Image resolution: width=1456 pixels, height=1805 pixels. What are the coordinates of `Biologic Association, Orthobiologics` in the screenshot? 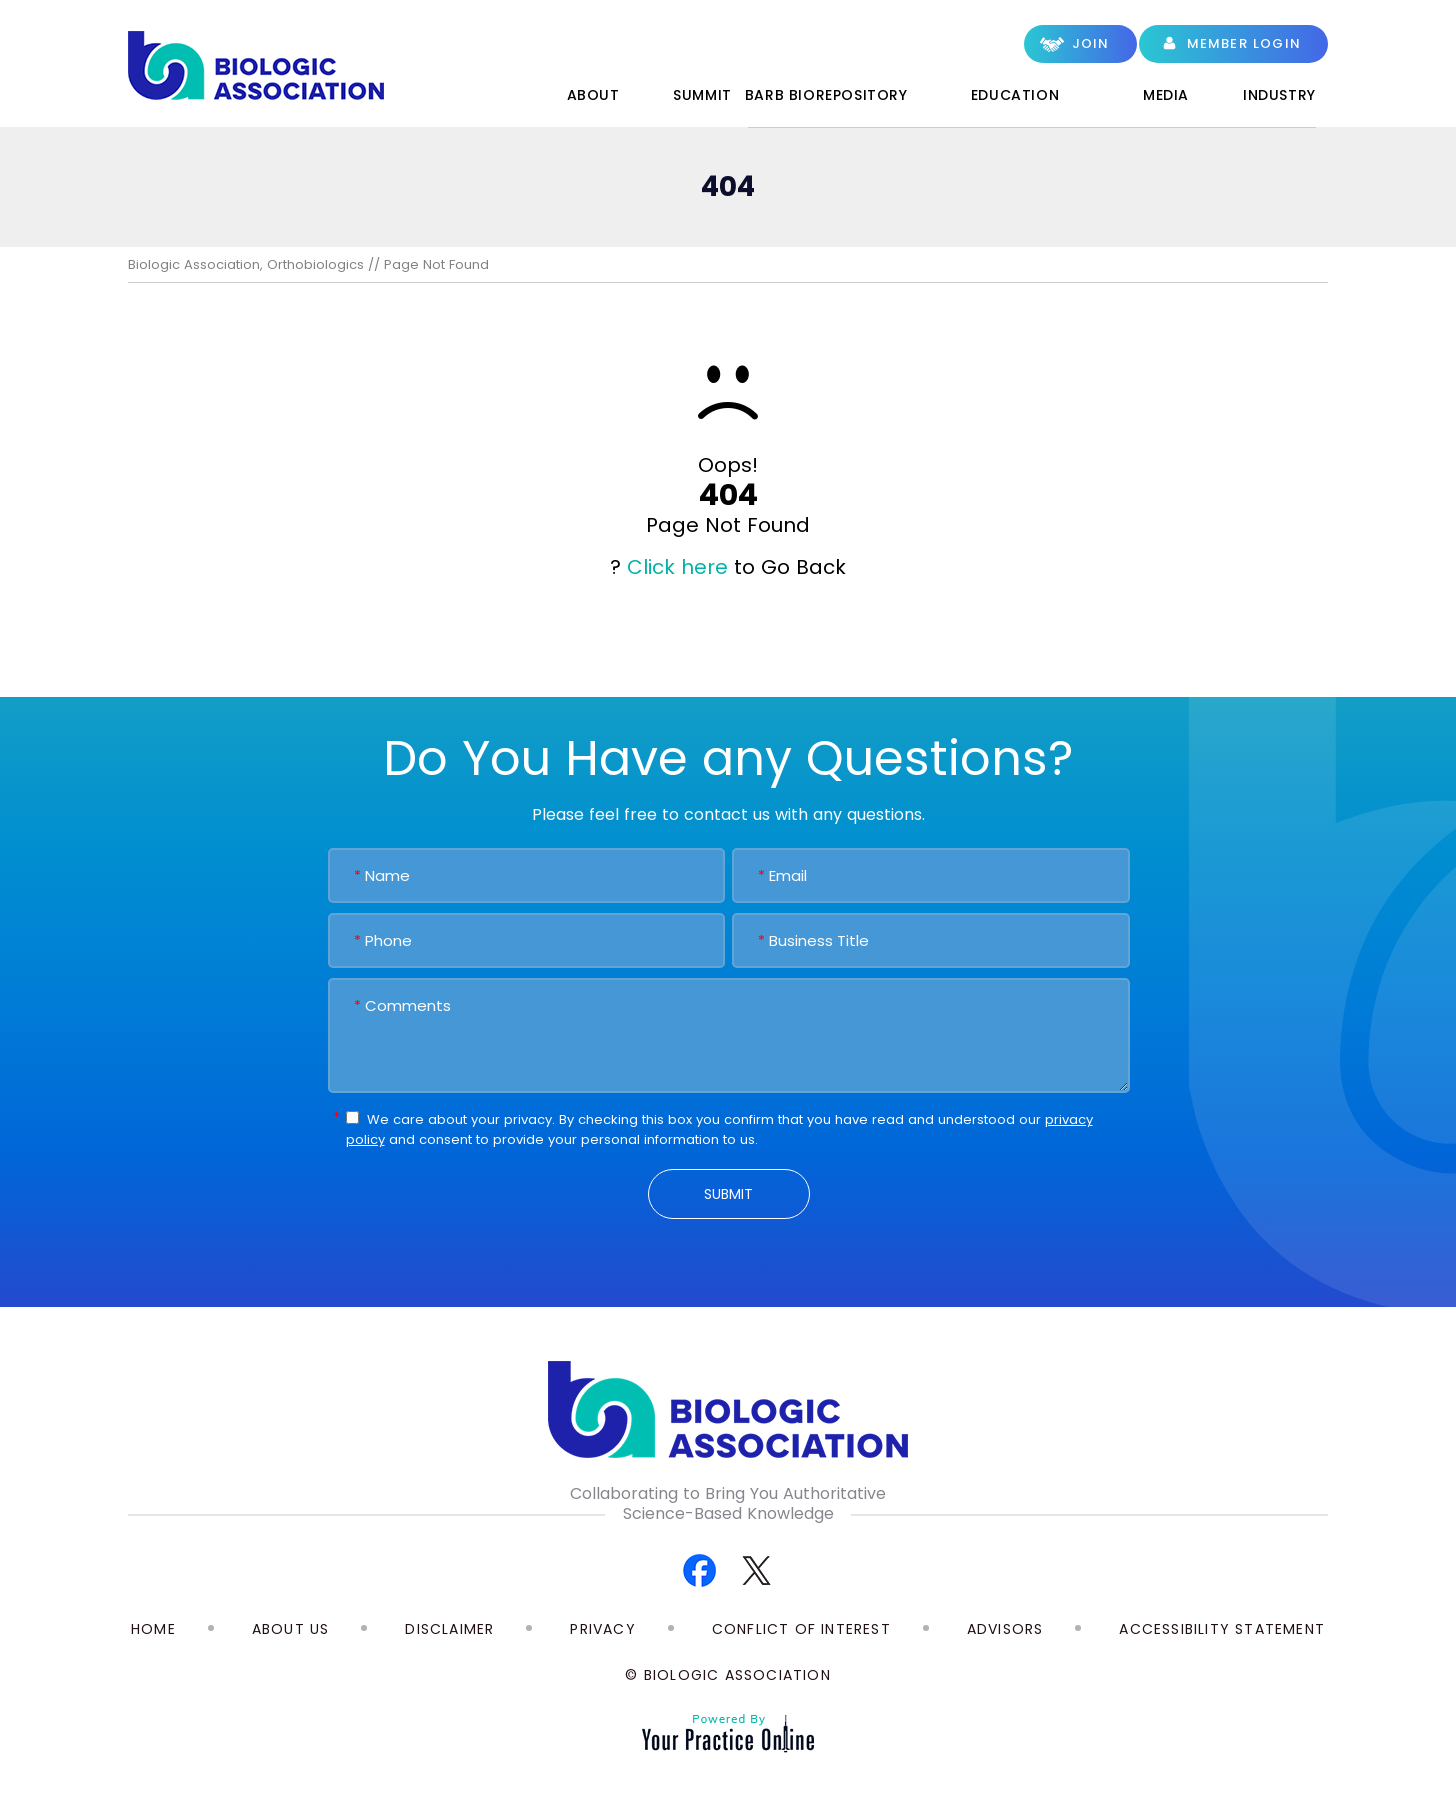 It's located at (246, 264).